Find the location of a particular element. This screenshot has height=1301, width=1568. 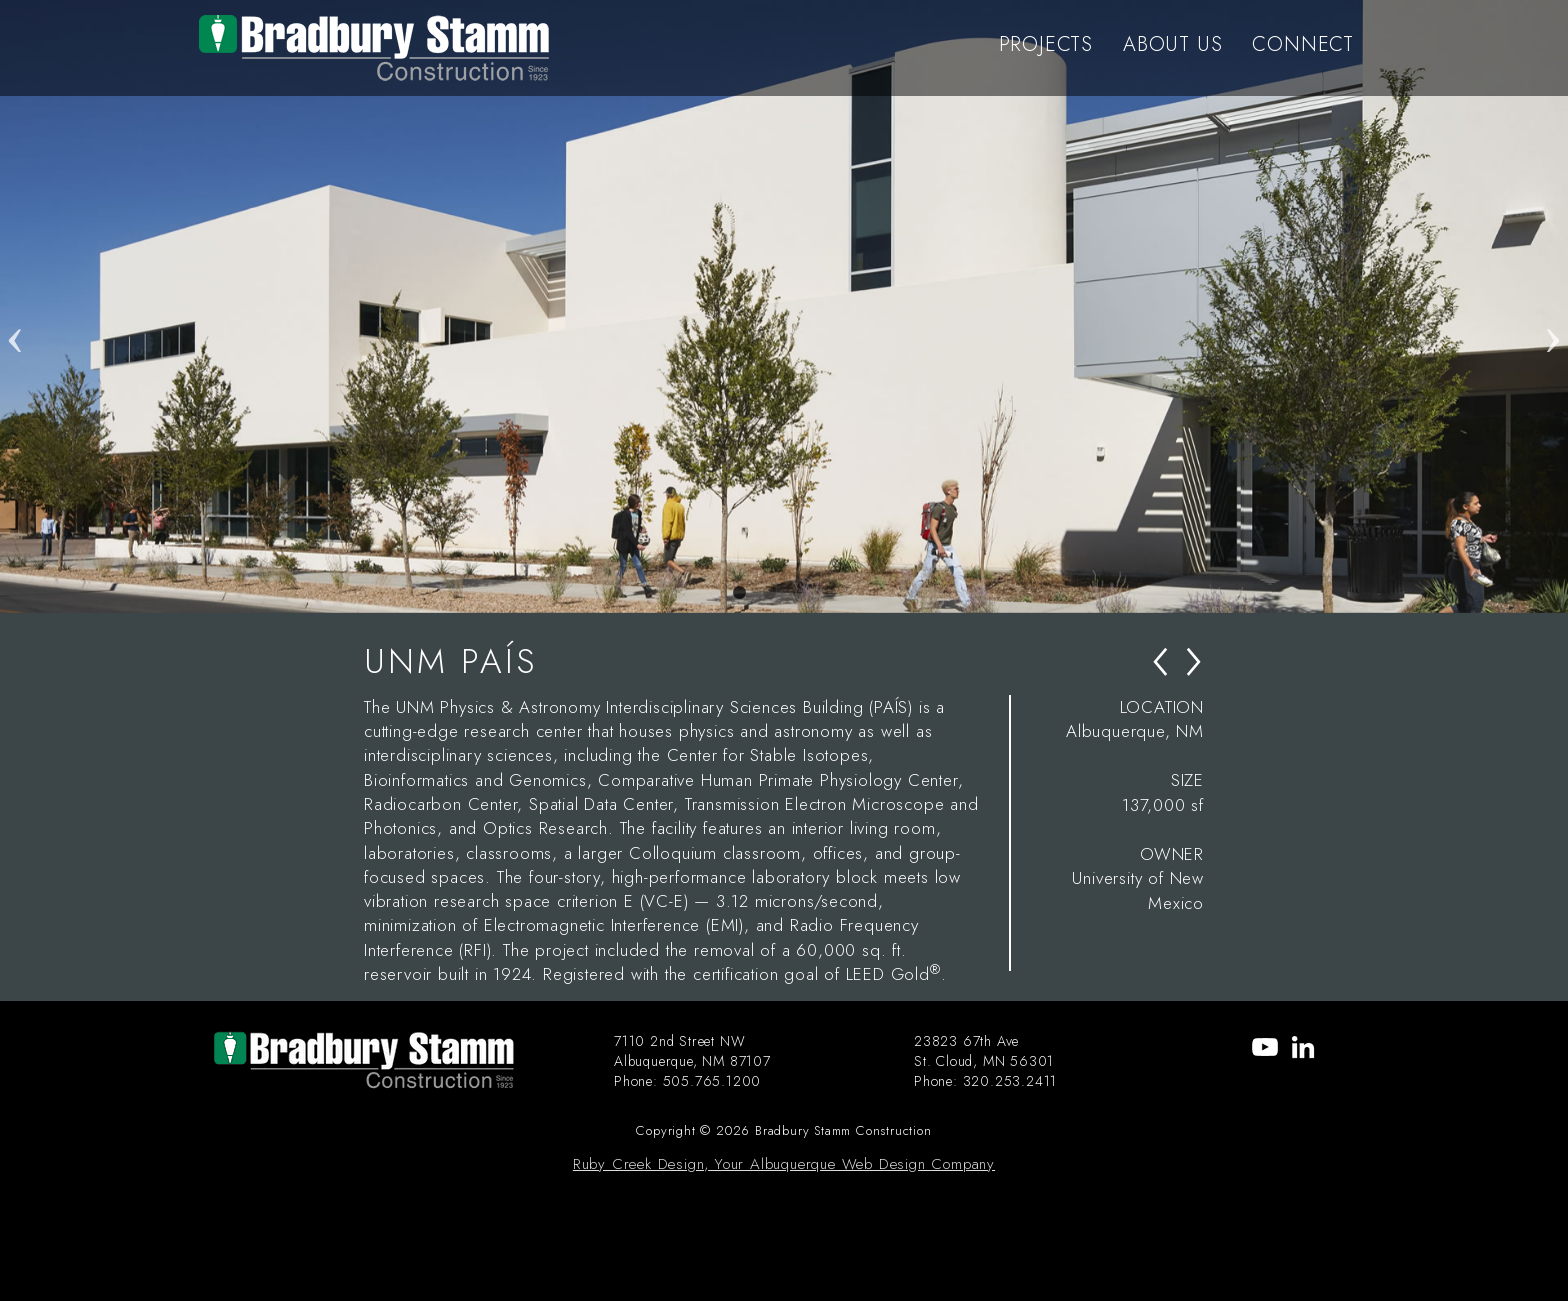

3 [tab] is located at coordinates (799, 593).